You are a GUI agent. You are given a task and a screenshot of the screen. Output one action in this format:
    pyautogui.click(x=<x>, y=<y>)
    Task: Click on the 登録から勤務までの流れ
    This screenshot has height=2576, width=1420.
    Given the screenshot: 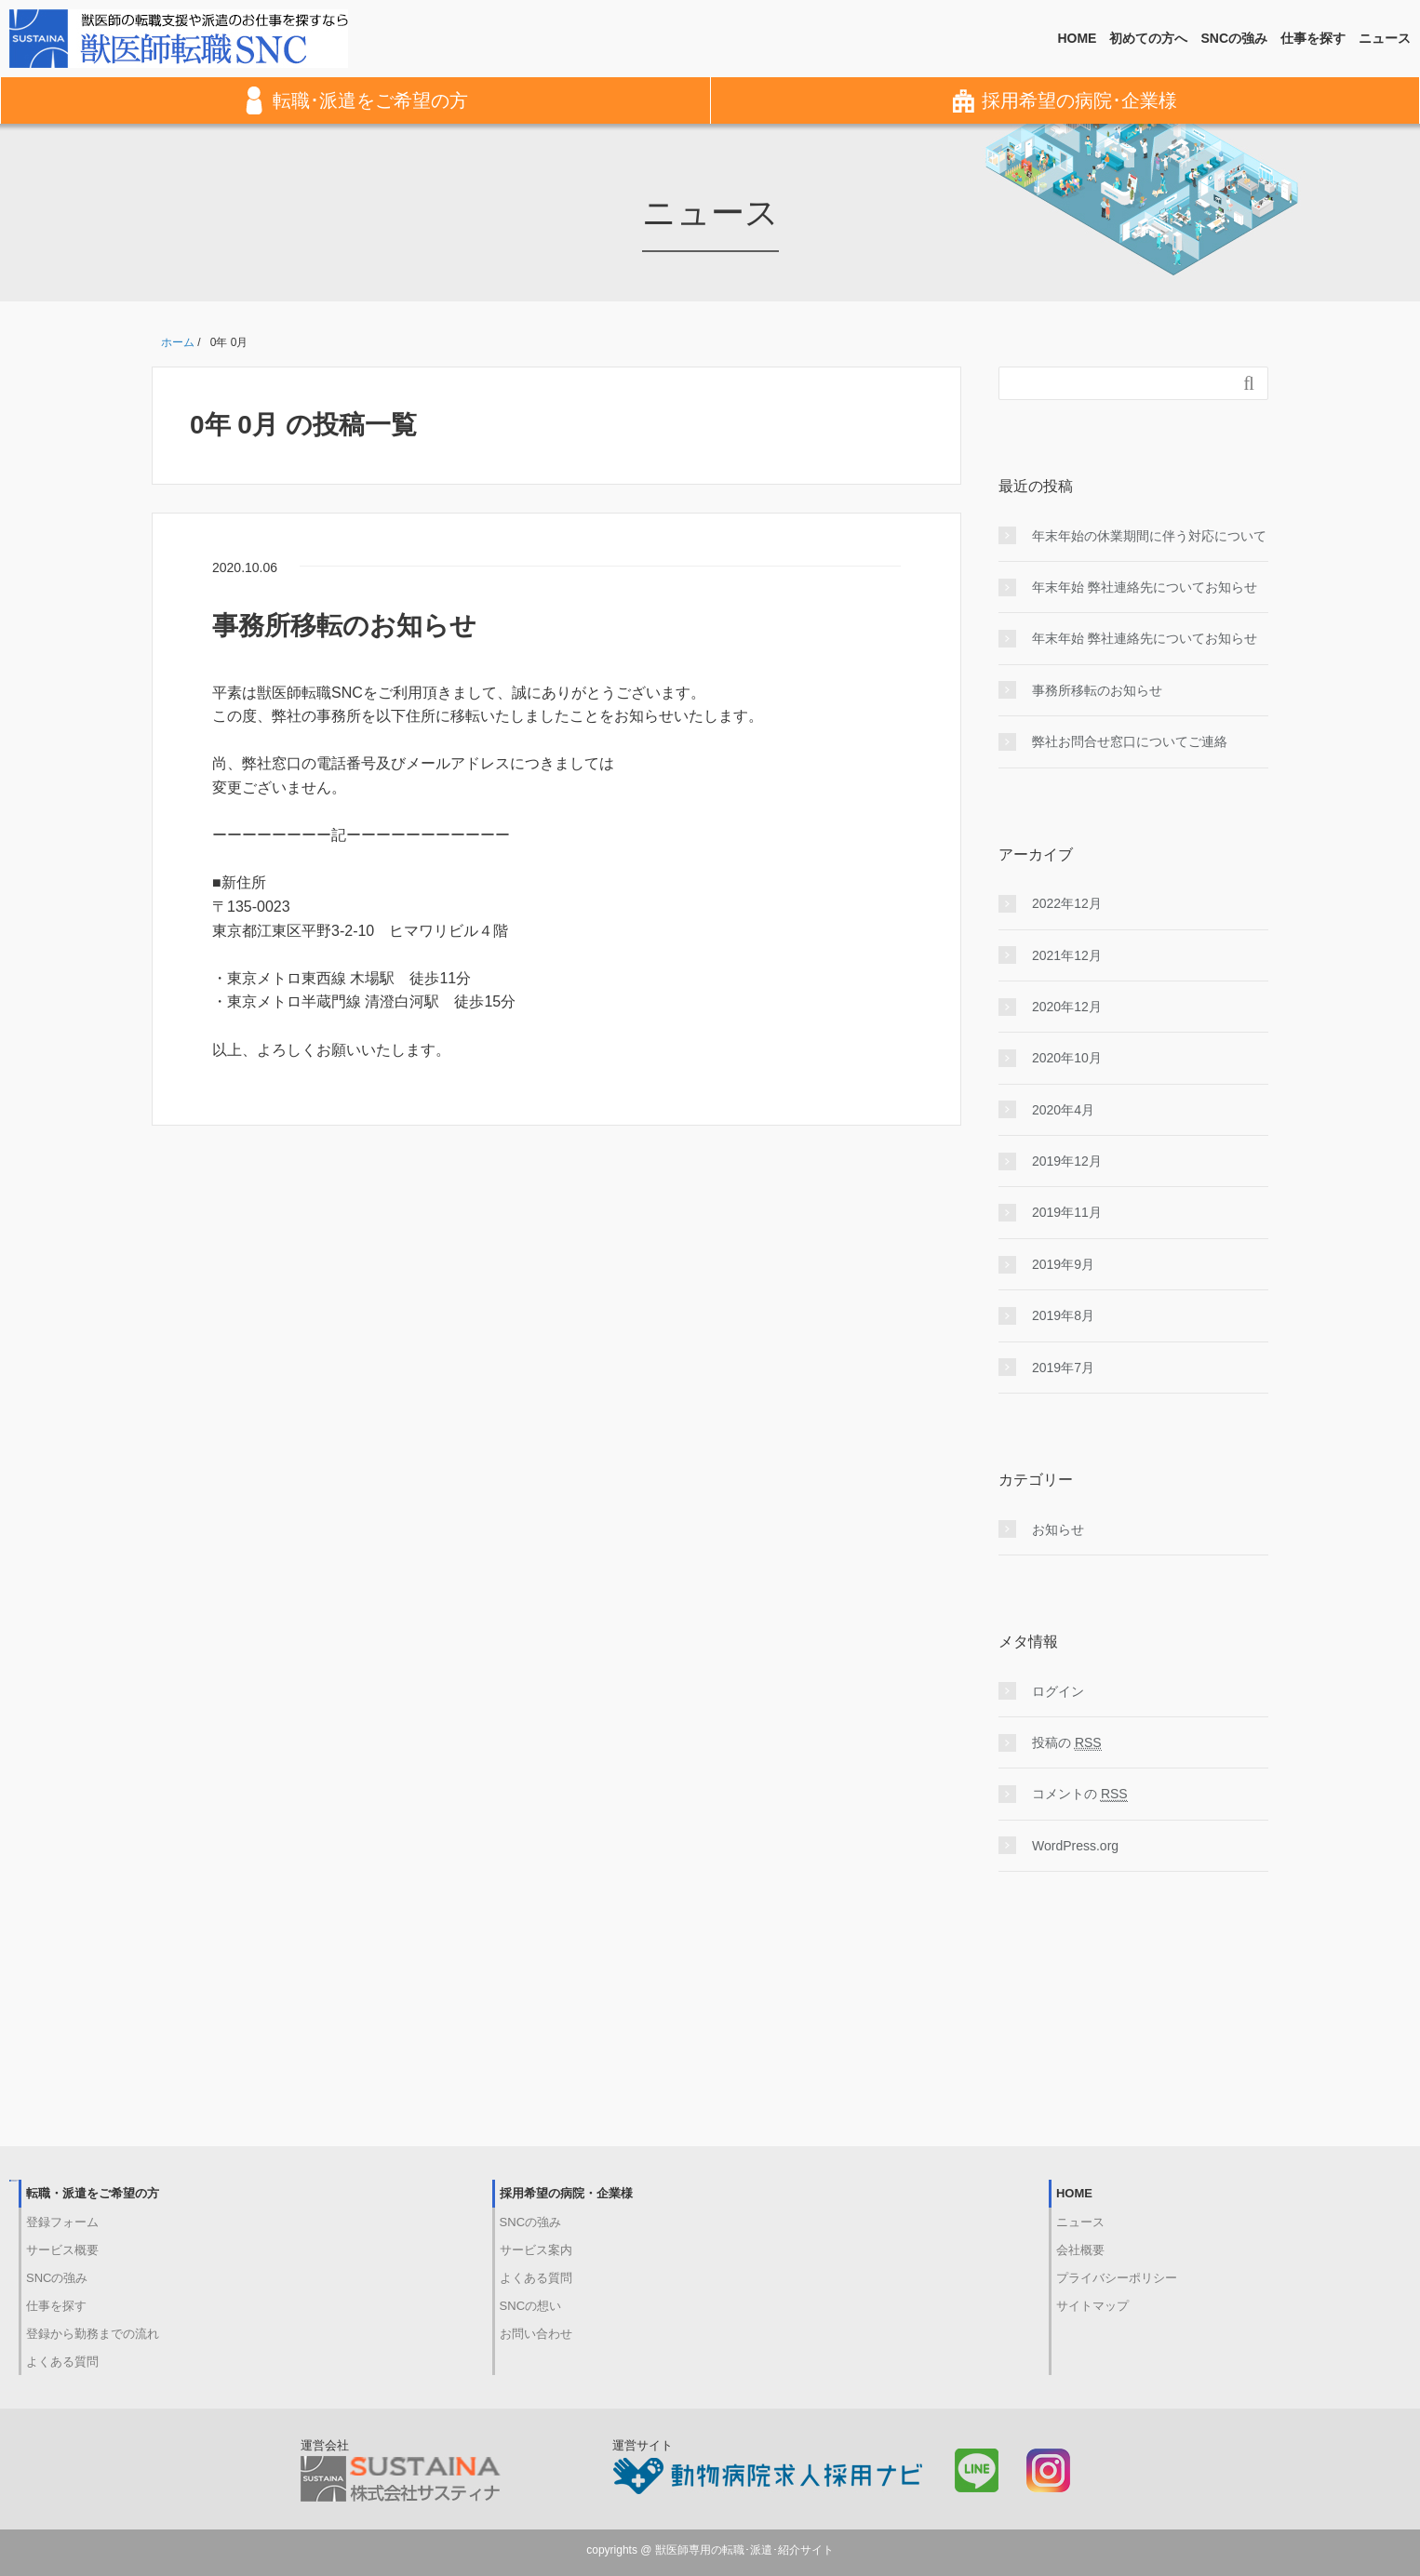 What is the action you would take?
    pyautogui.click(x=92, y=2334)
    